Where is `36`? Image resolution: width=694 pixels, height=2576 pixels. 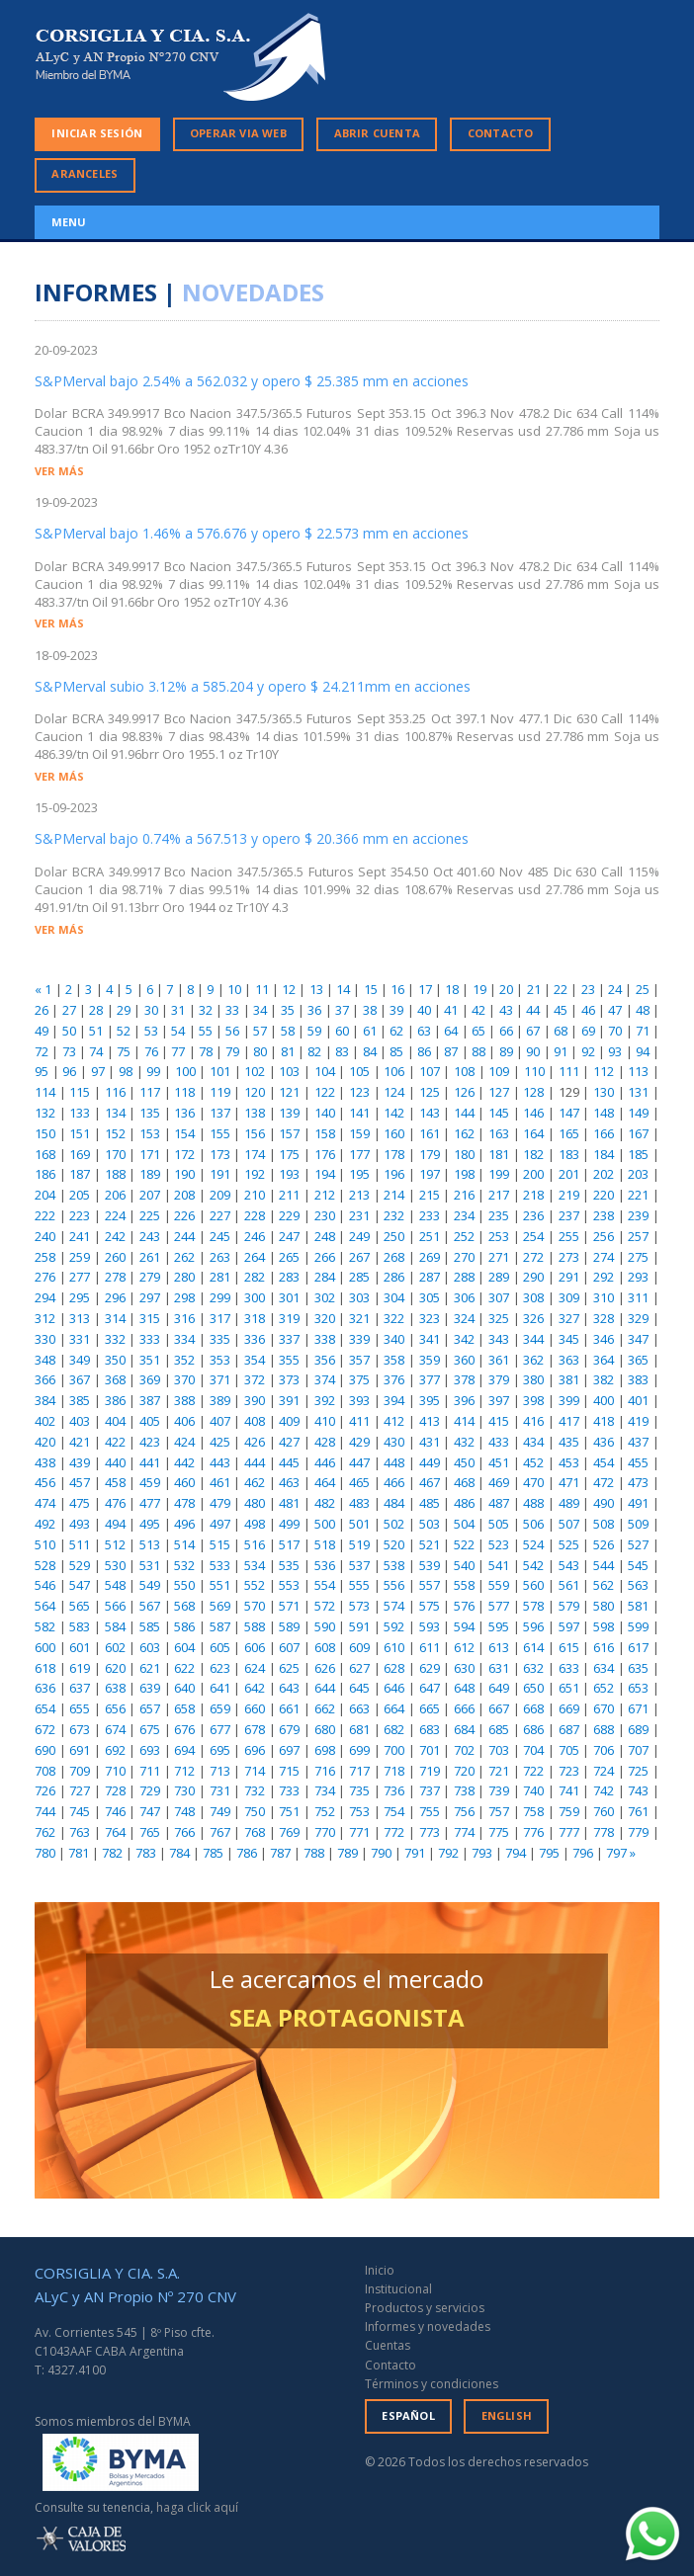
36 is located at coordinates (314, 1010).